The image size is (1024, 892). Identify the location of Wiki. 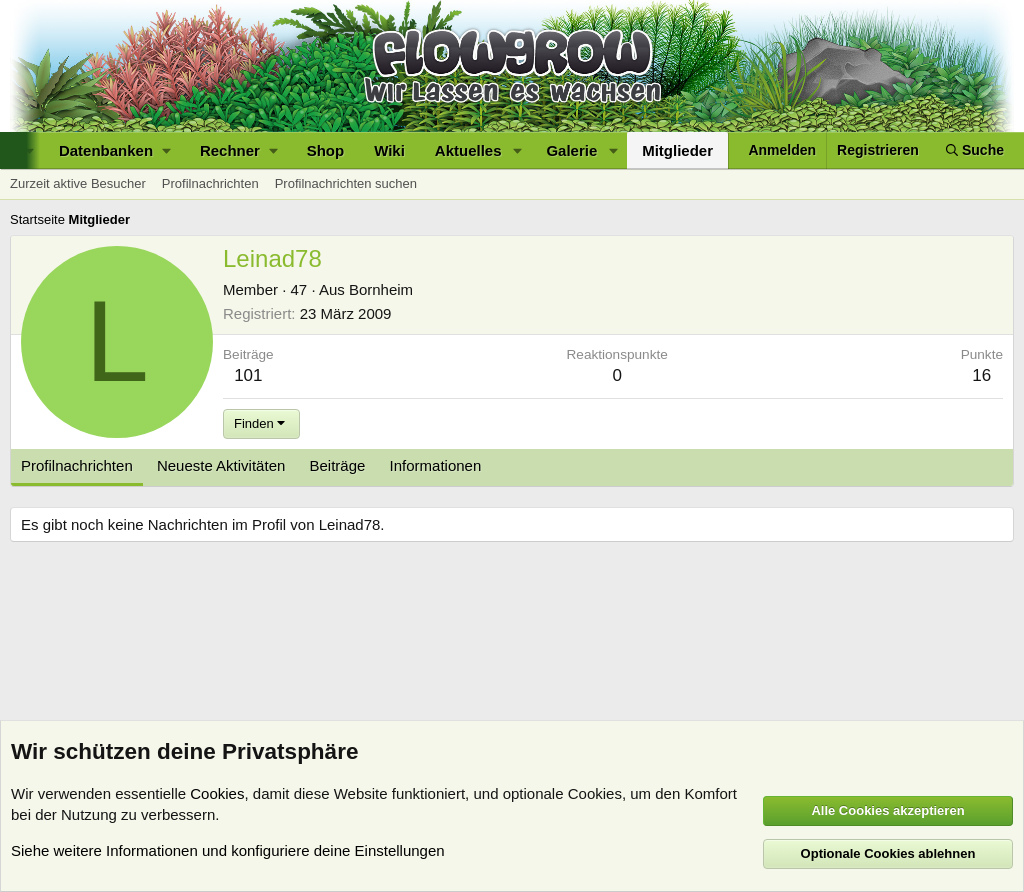
(389, 150).